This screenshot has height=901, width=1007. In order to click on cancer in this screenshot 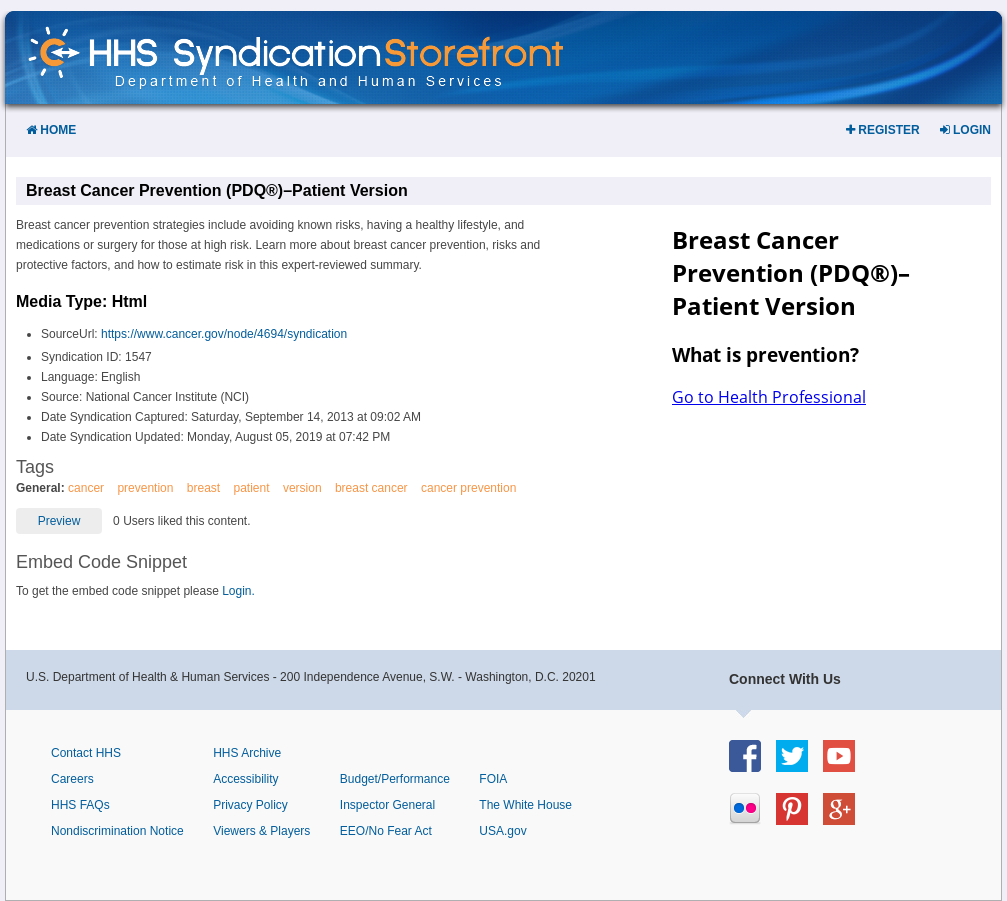, I will do `click(86, 488)`.